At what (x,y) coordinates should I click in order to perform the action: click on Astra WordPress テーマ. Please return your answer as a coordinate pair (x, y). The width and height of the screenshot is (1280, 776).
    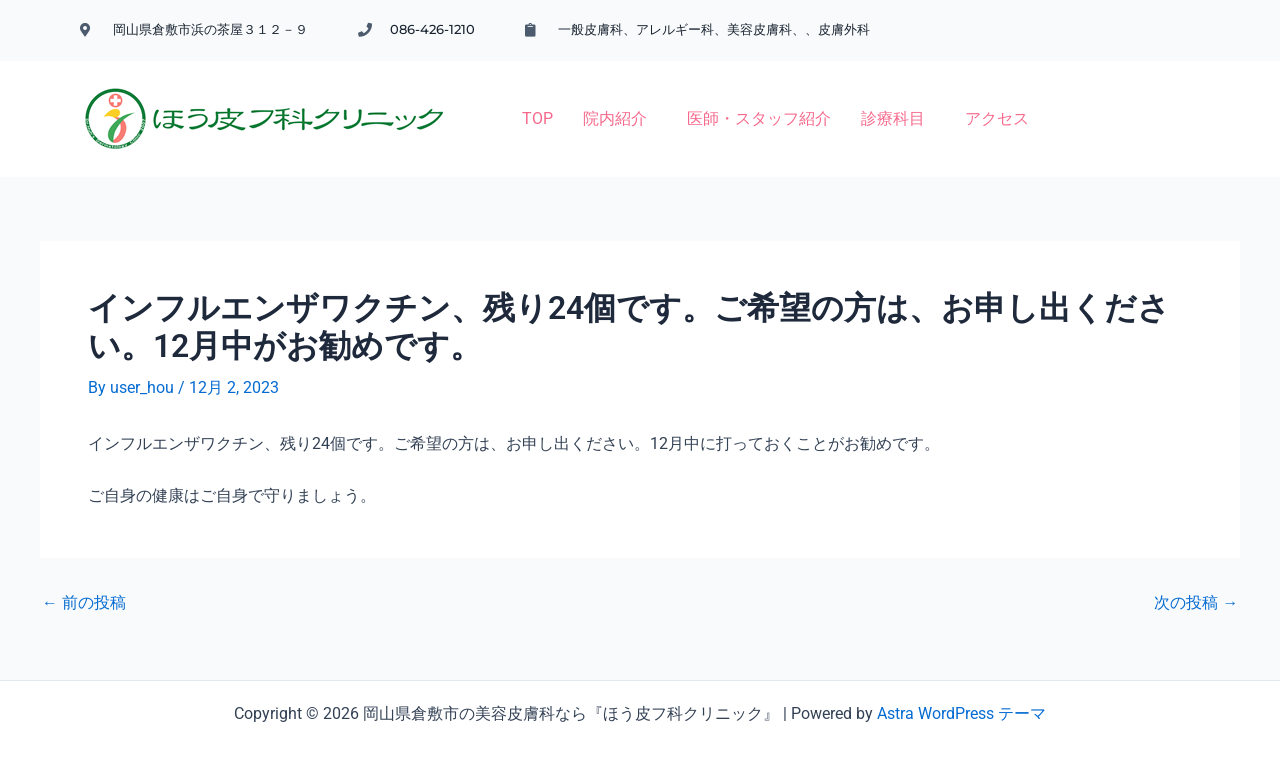
    Looking at the image, I should click on (961, 688).